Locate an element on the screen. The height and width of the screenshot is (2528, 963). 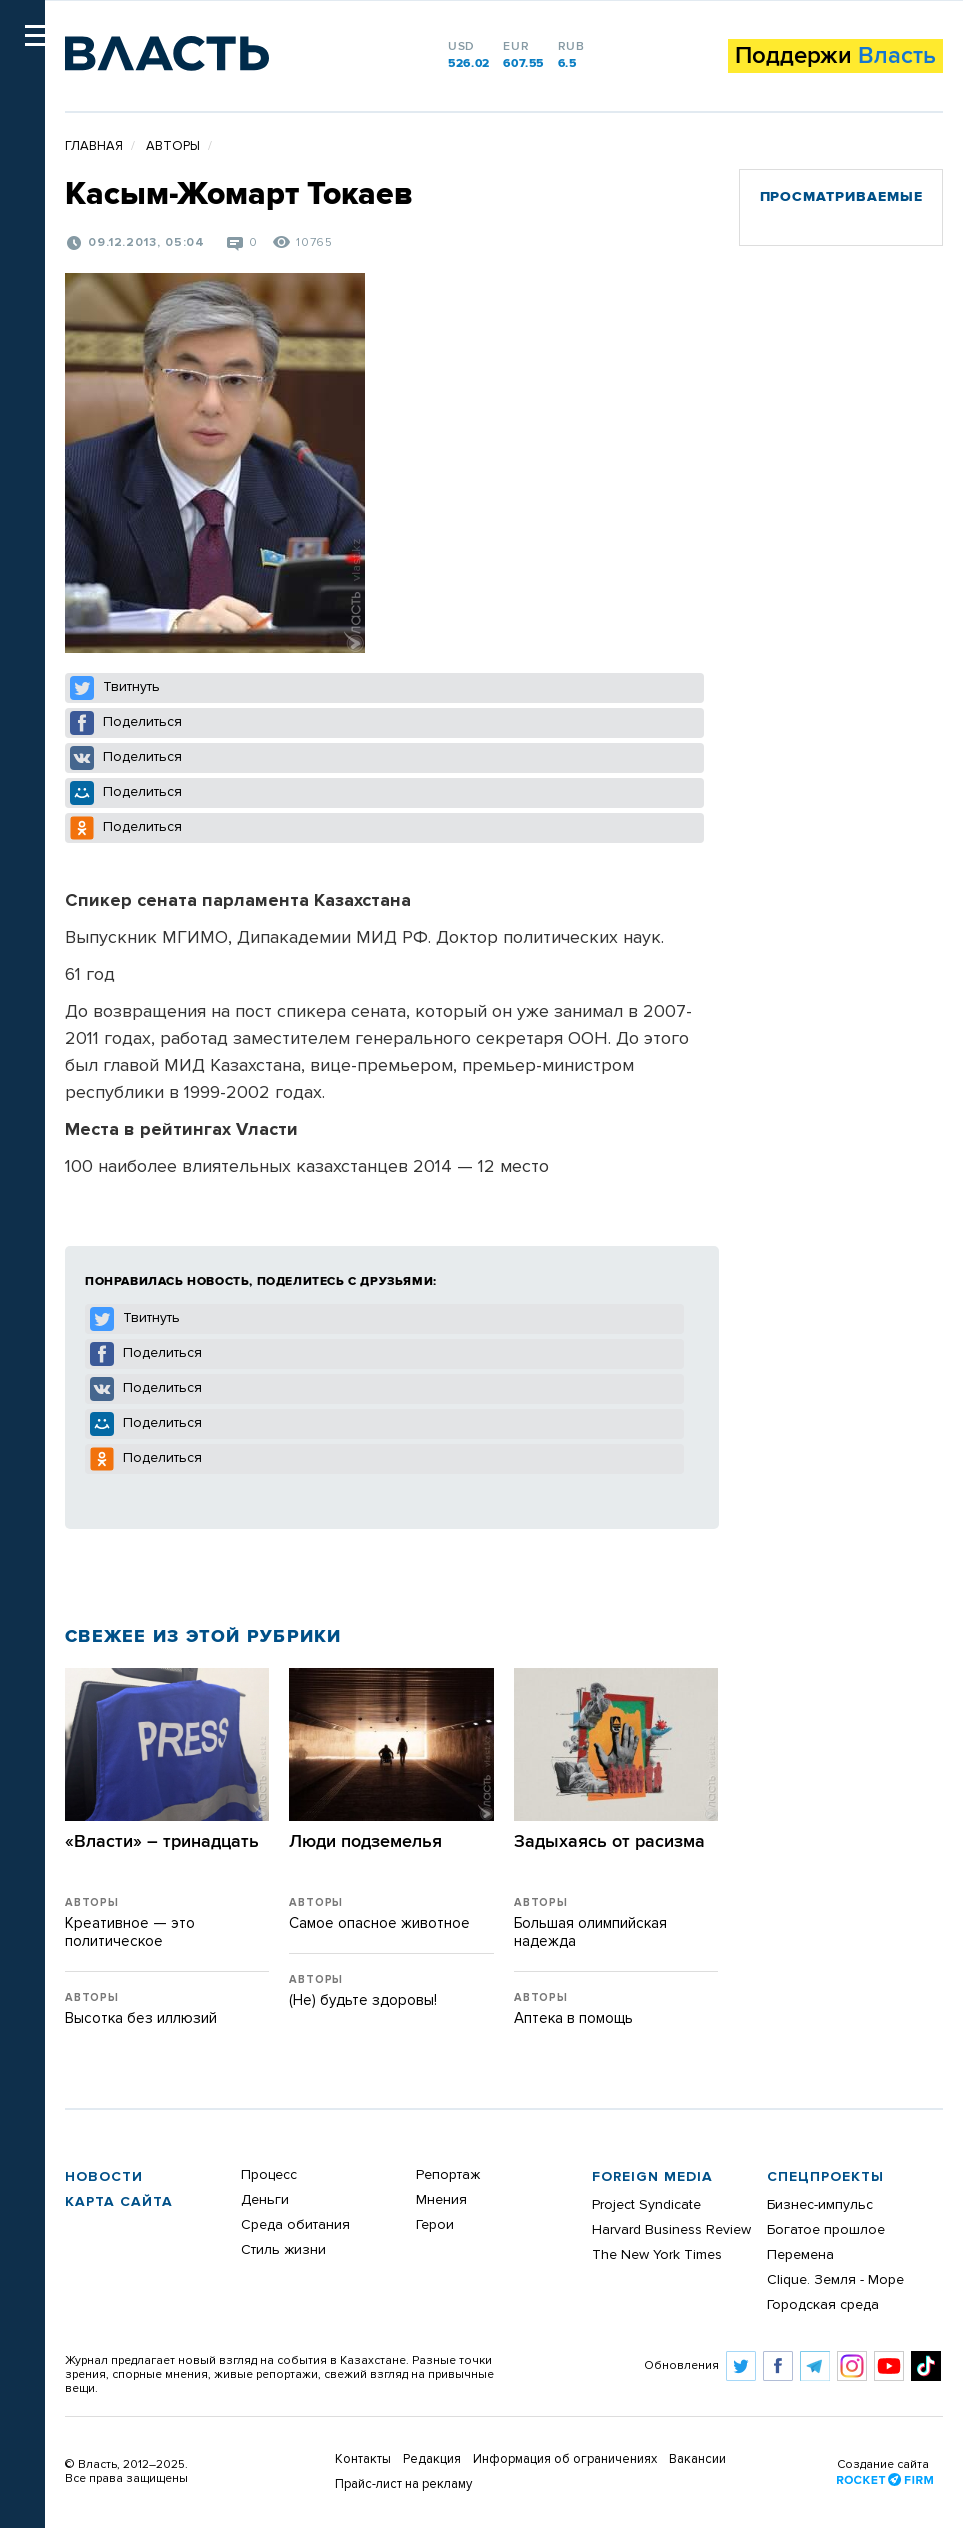
Самое опасное животное is located at coordinates (379, 1923).